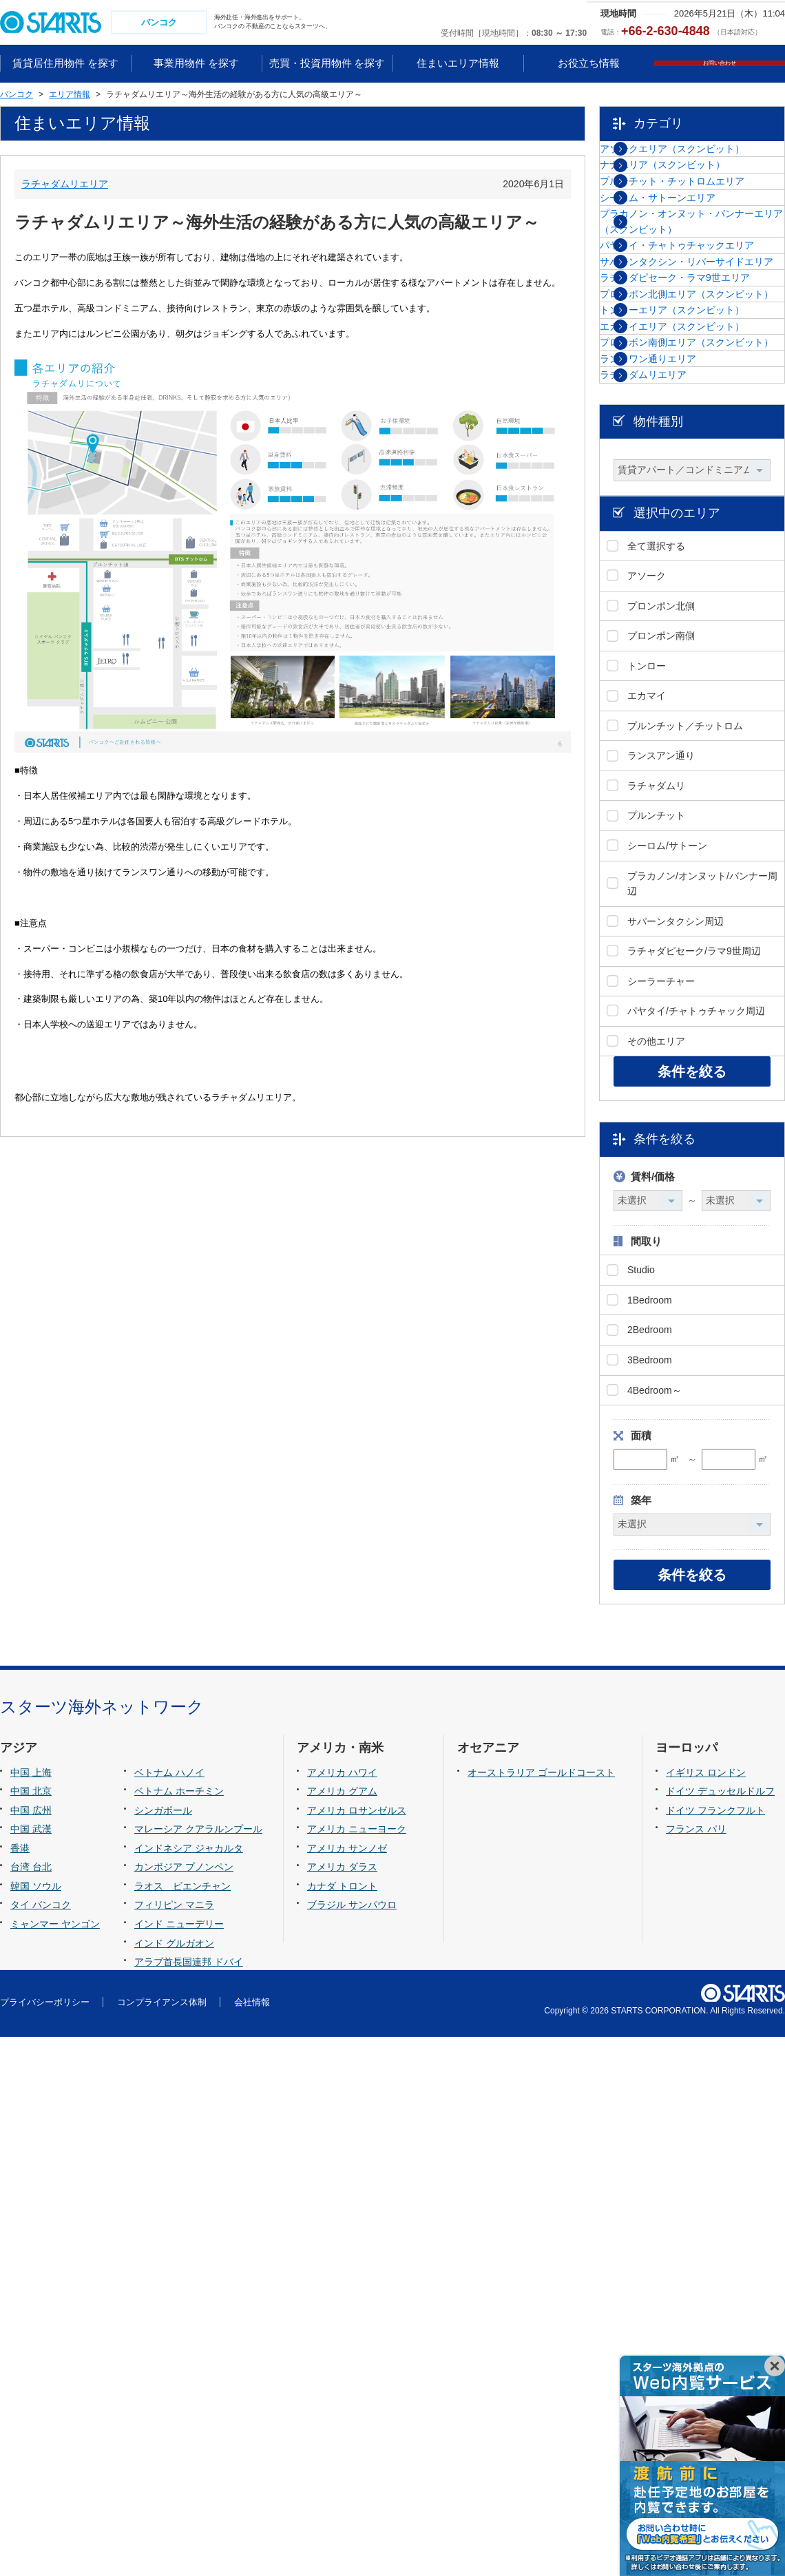 This screenshot has height=2576, width=785. What do you see at coordinates (697, 207) in the screenshot?
I see `ナナエリア（スクンビット）` at bounding box center [697, 207].